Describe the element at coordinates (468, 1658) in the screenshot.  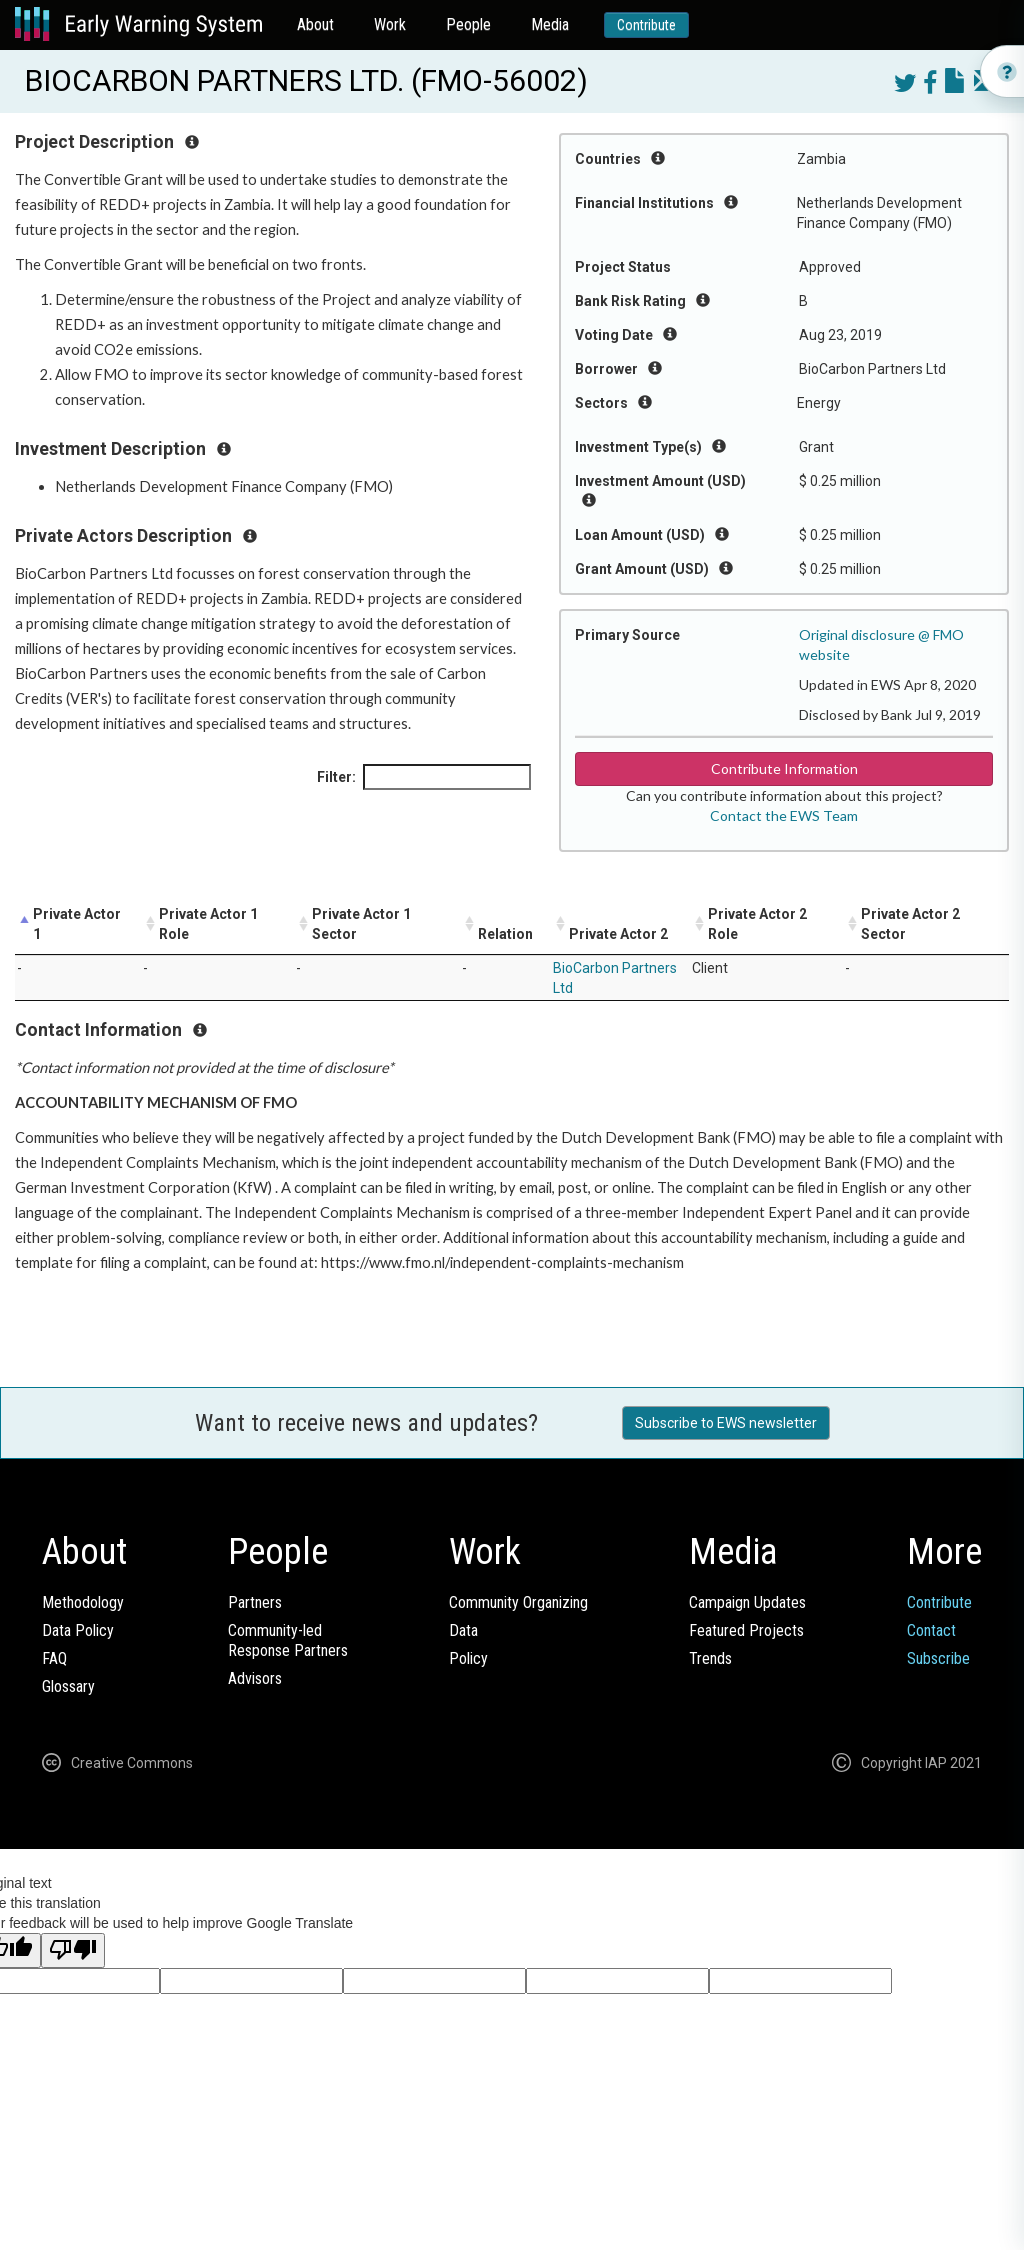
I see `Policy` at that location.